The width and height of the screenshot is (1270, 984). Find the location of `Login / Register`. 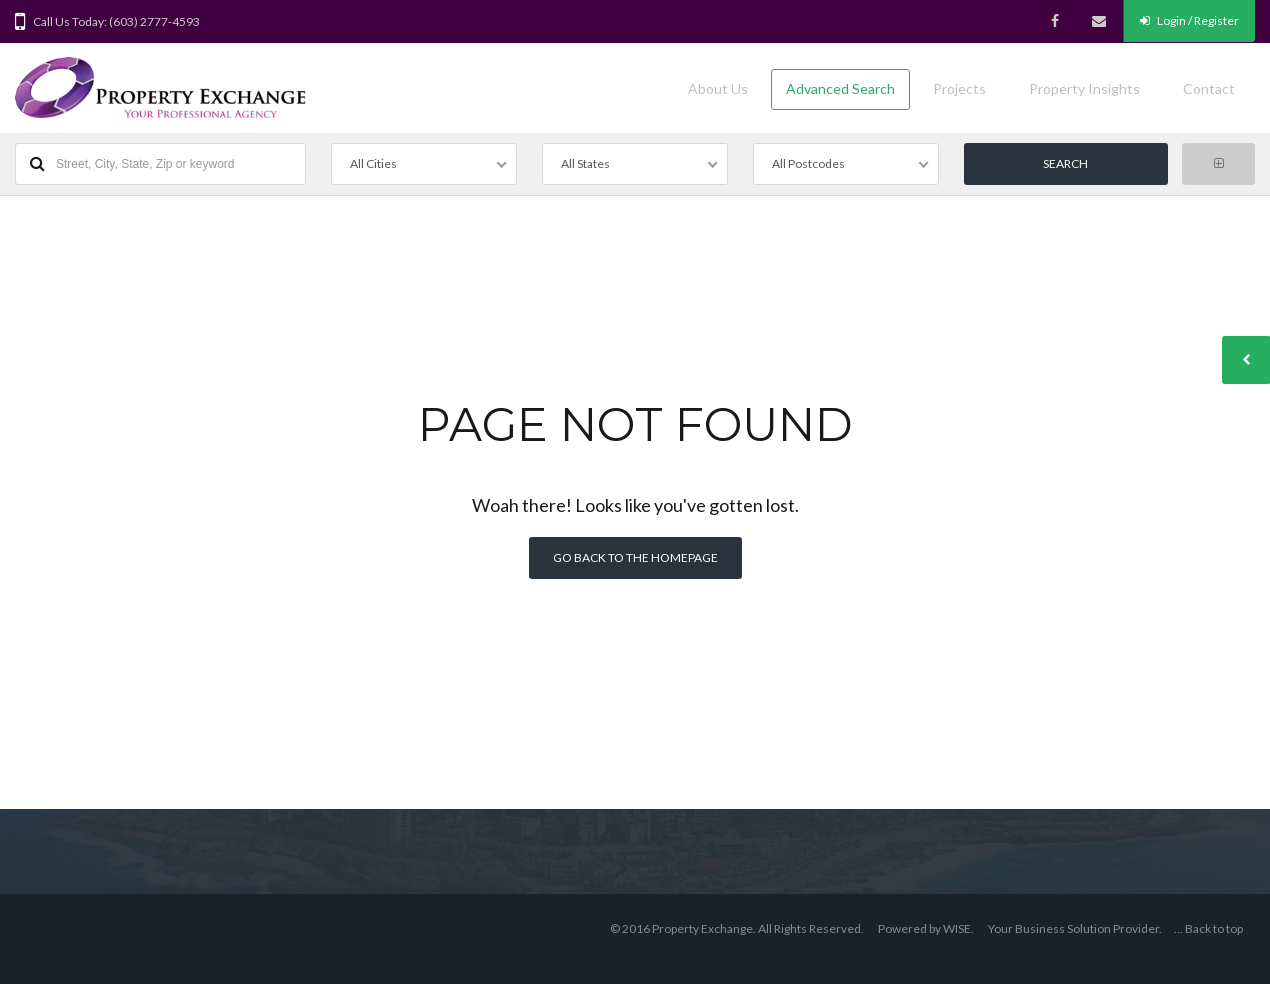

Login / Register is located at coordinates (1189, 20).